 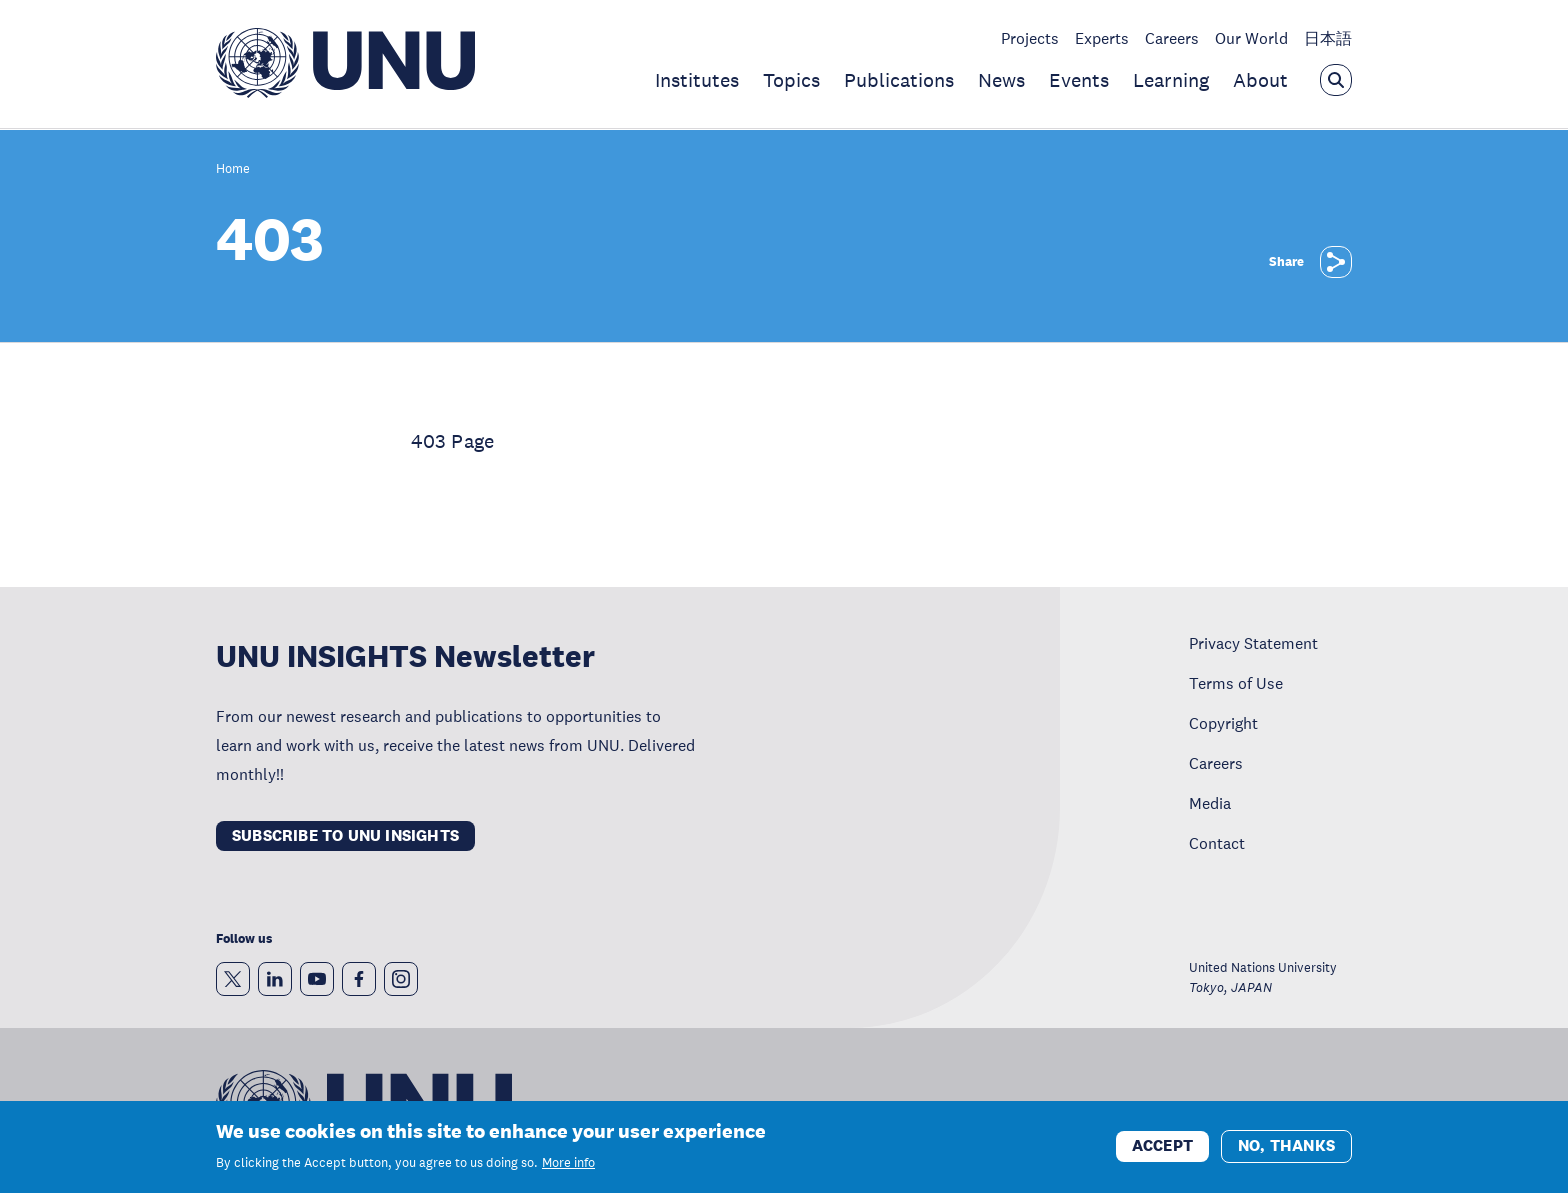 I want to click on Terms of Use, so click(x=1236, y=683).